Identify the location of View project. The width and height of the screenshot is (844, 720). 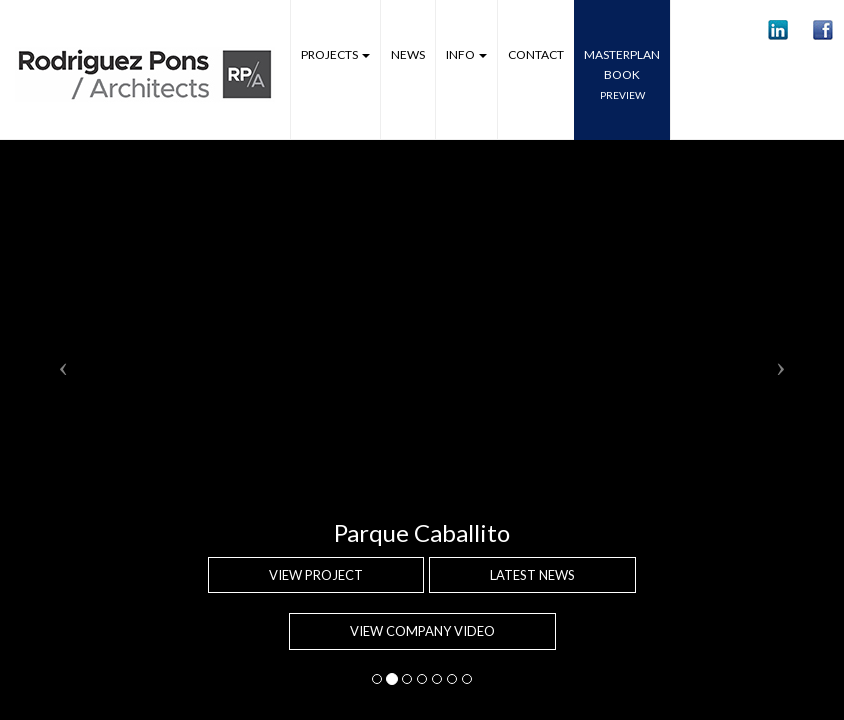
(316, 575).